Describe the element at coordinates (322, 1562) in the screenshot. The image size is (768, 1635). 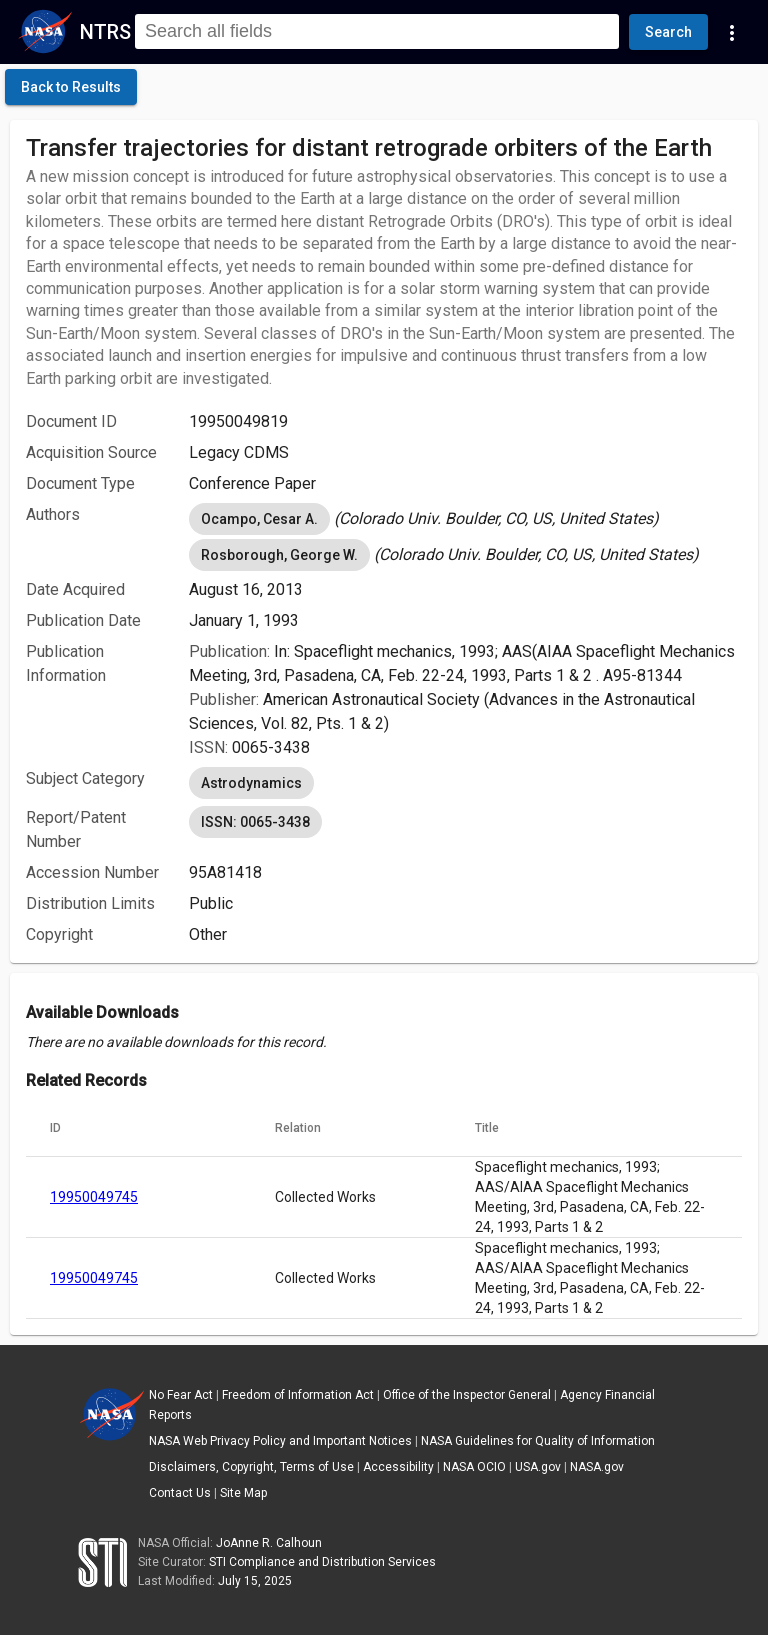
I see `STI Compliance and Distribution Services` at that location.